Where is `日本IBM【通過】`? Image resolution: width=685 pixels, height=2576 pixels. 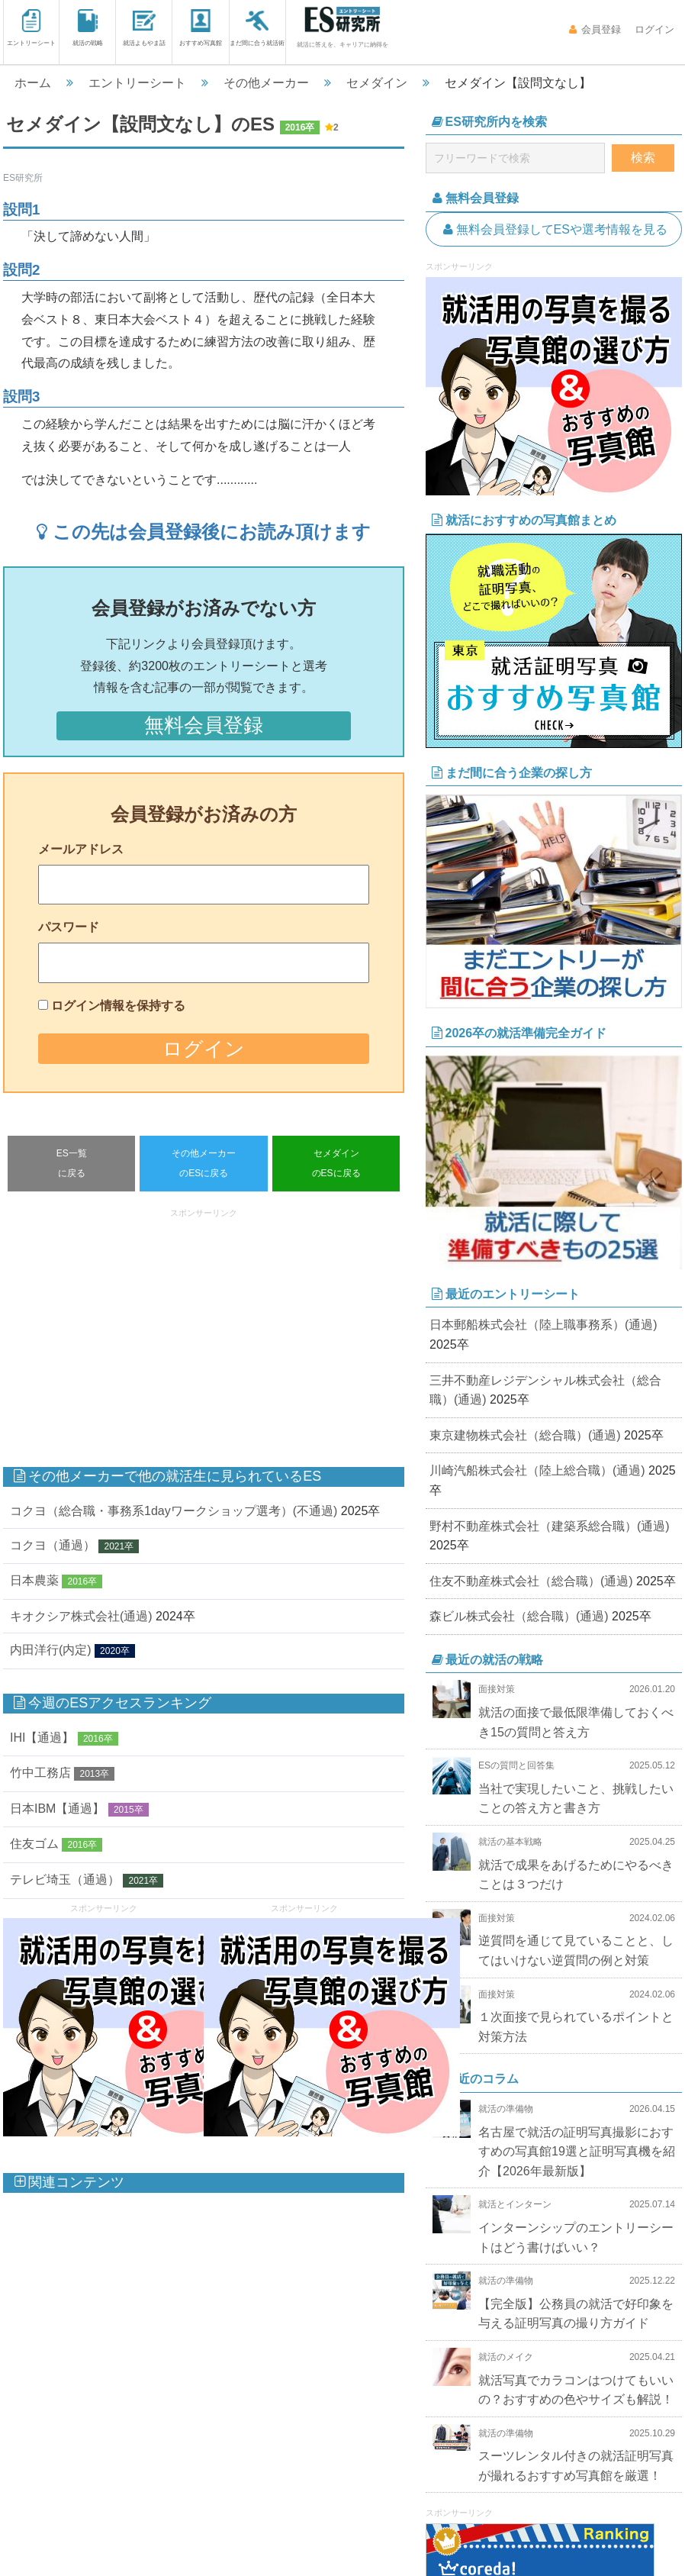
日本IBM【通過】 is located at coordinates (57, 1808).